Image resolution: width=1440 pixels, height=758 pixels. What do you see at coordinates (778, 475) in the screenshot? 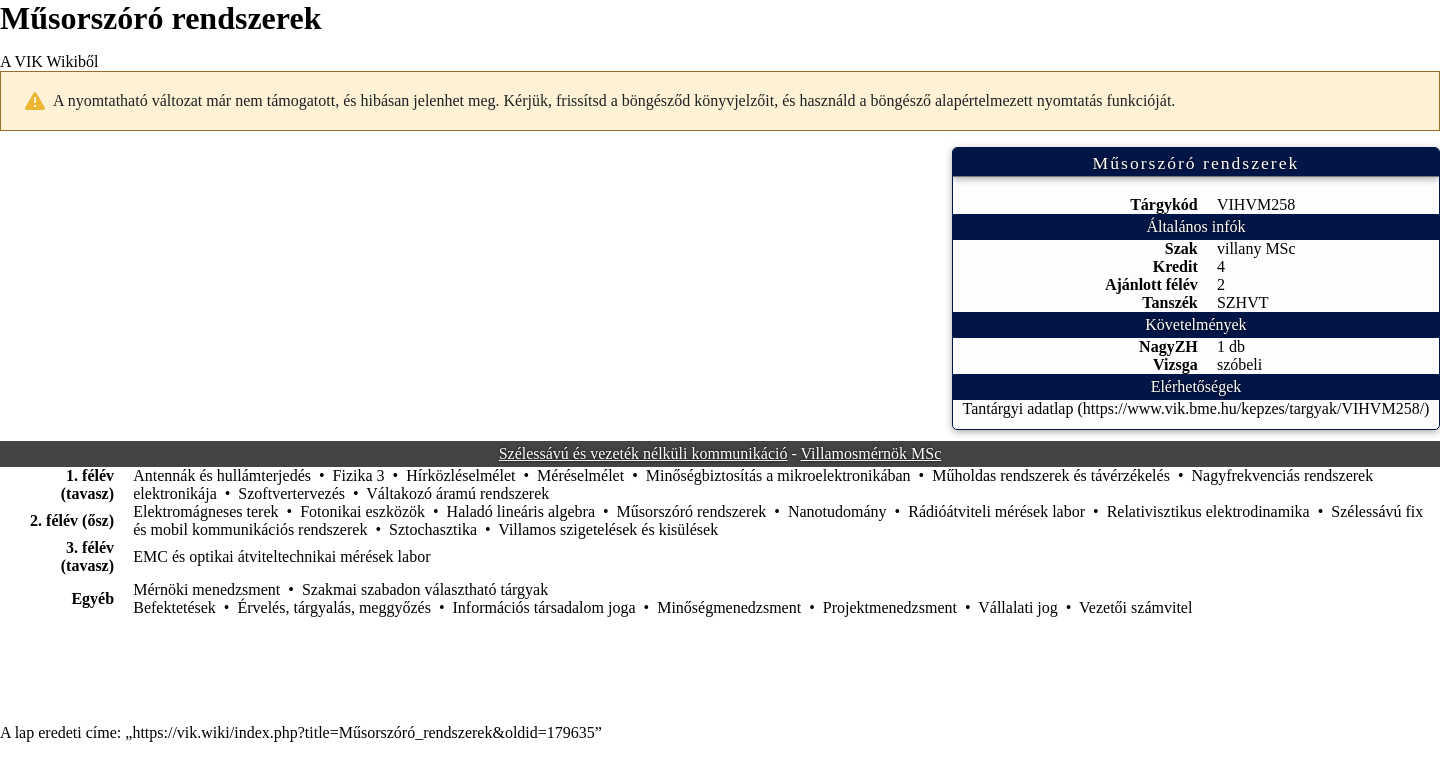
I see `Minőségbiztosítás a mikroelektronikában` at bounding box center [778, 475].